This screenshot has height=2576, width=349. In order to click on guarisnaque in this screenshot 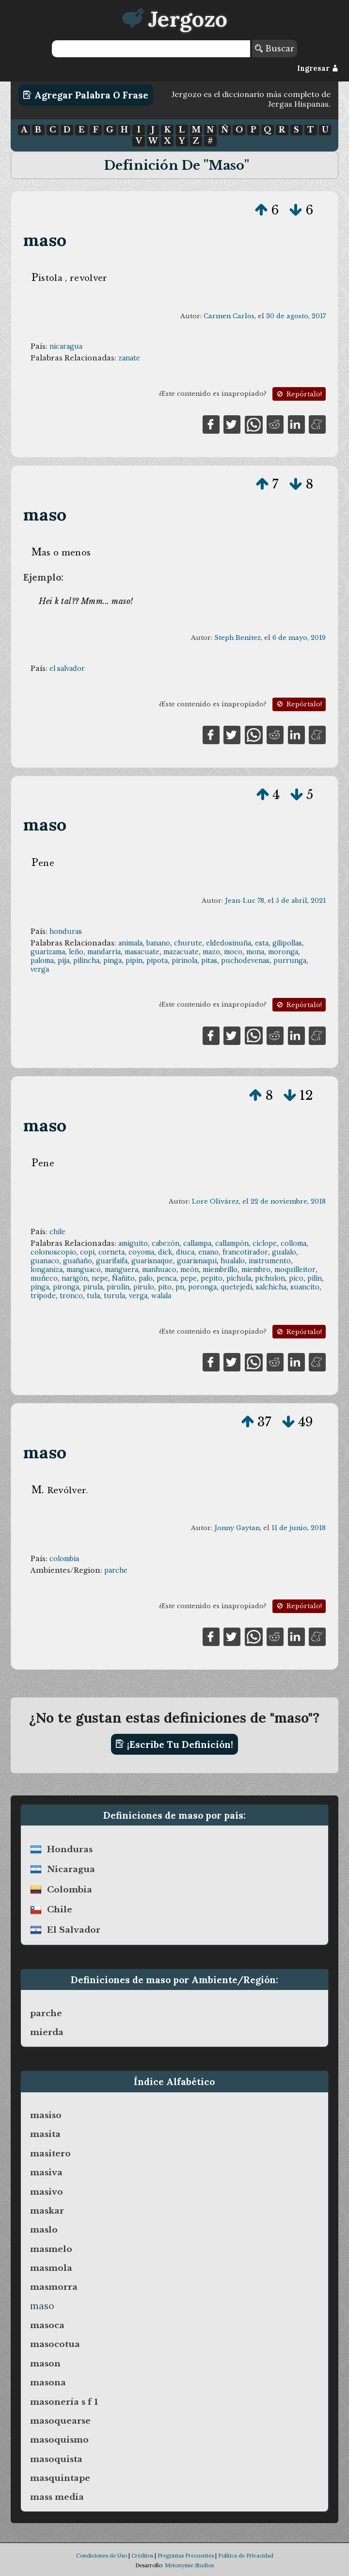, I will do `click(152, 1260)`.